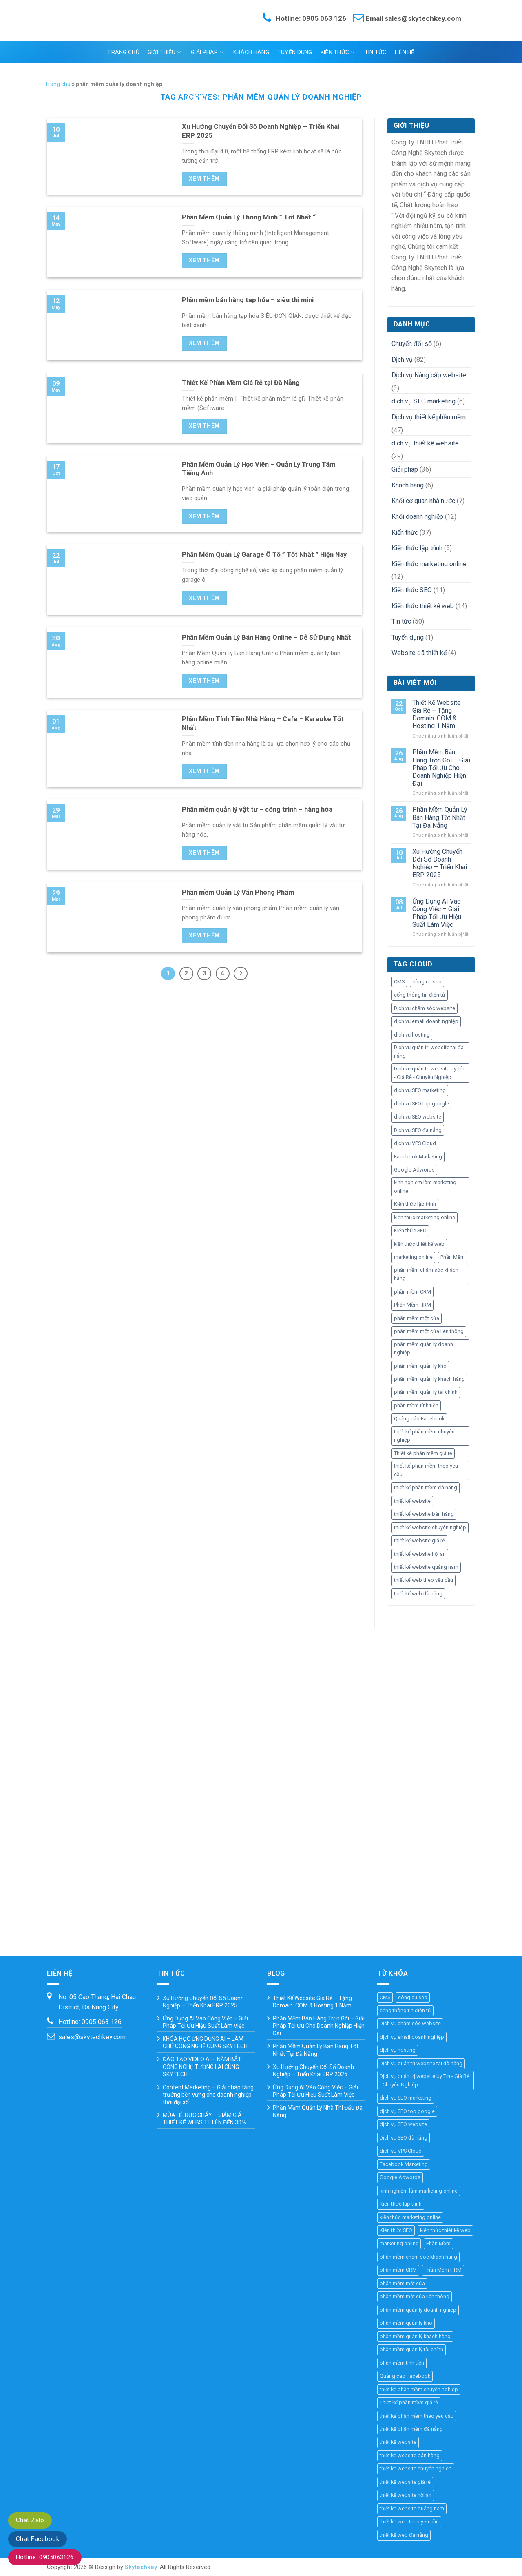 The width and height of the screenshot is (522, 2576). Describe the element at coordinates (439, 863) in the screenshot. I see `Xu Hướng Chuyển Đổi Số Doanh Nghiệp – Triển Khai ERP 2025` at that location.